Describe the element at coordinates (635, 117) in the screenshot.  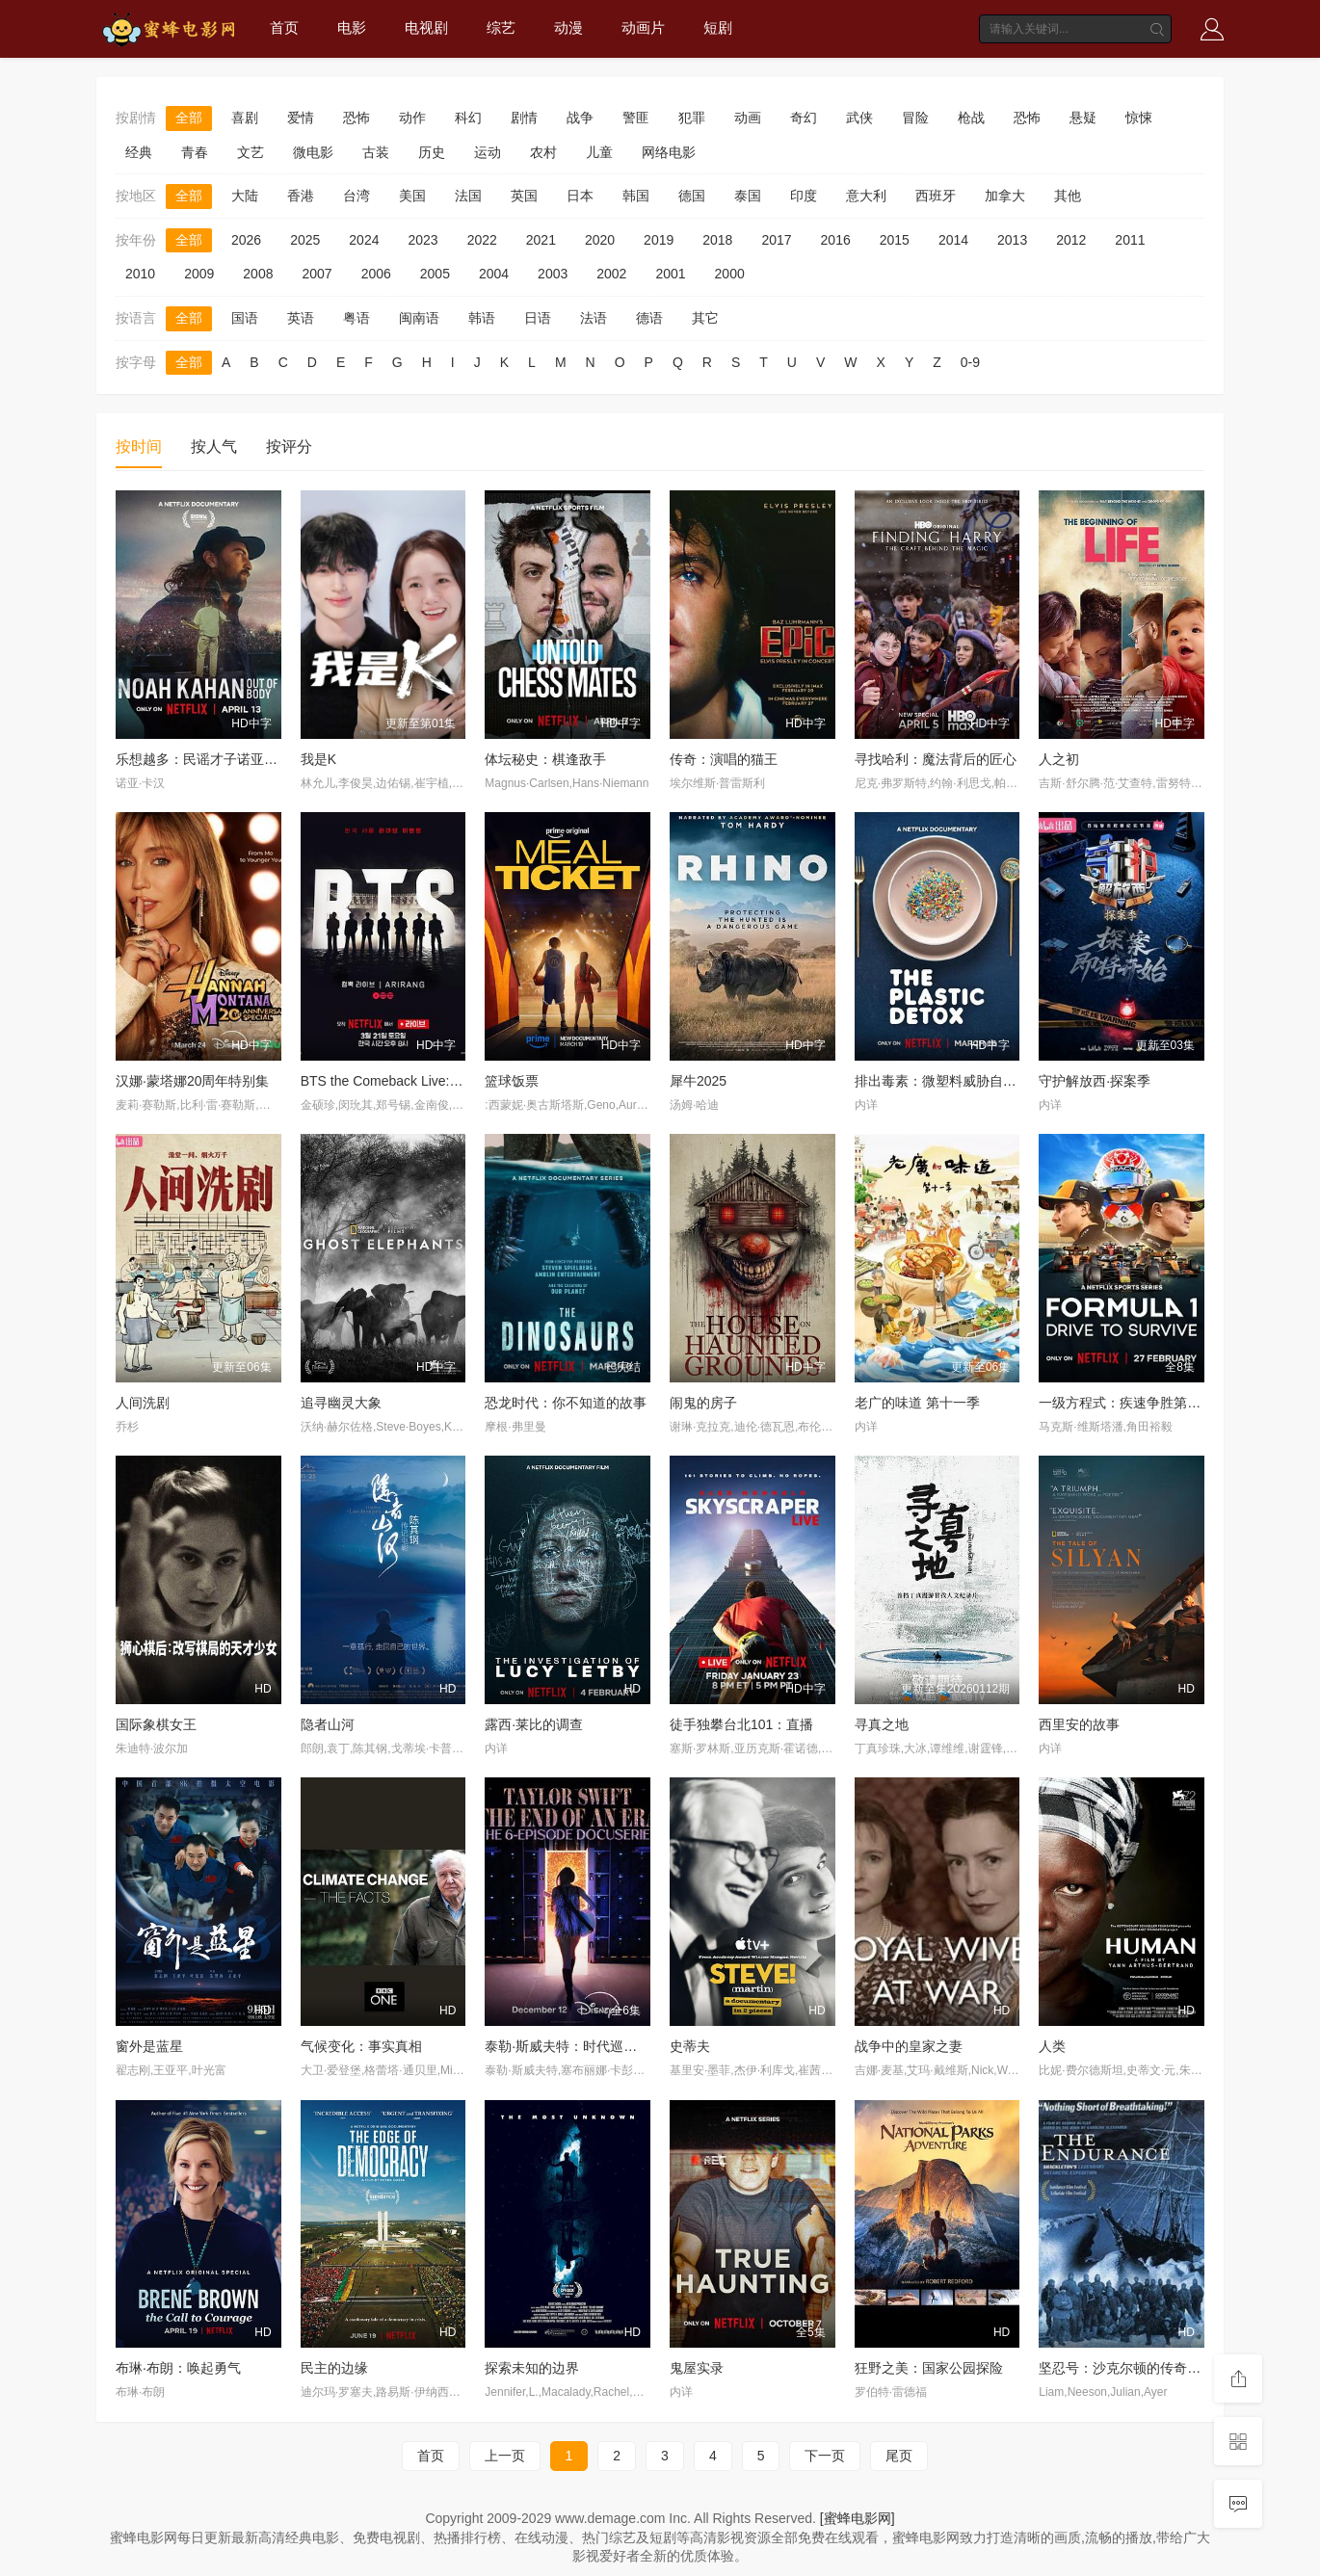
I see `警匪` at that location.